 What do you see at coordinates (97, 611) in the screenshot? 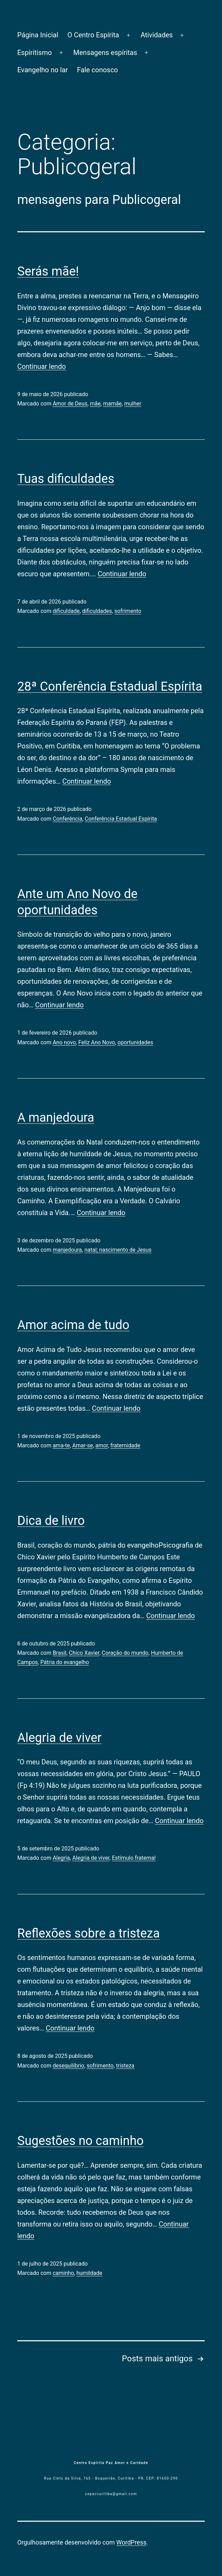
I see `dificuldades` at bounding box center [97, 611].